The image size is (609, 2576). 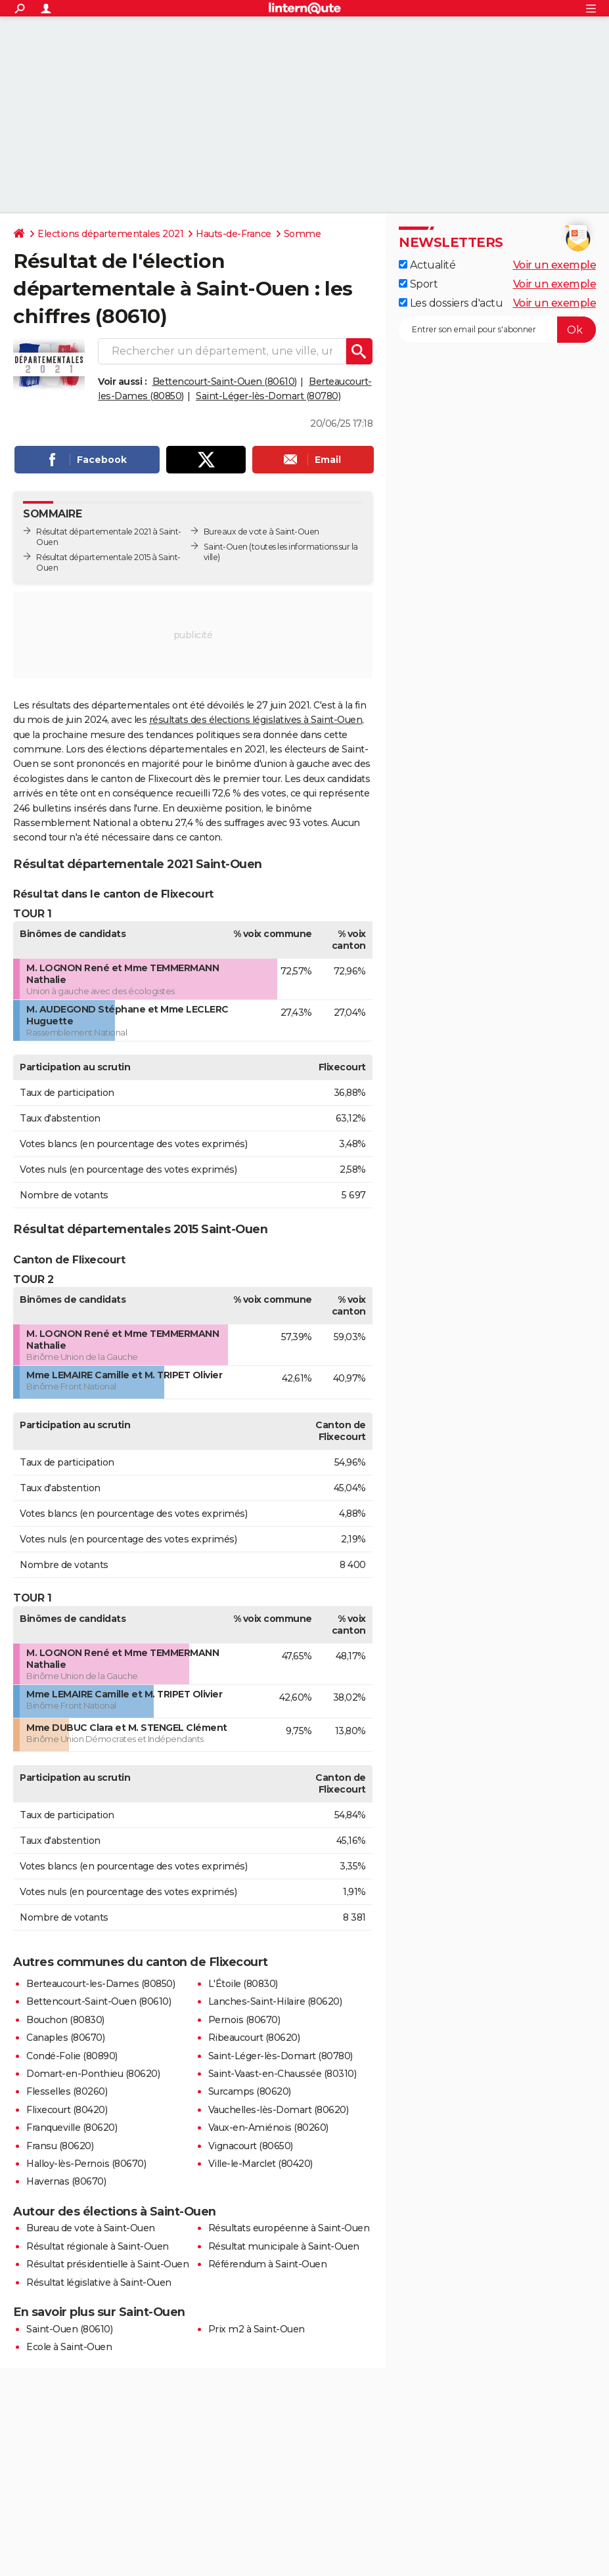 What do you see at coordinates (427, 265) in the screenshot?
I see `Actualité` at bounding box center [427, 265].